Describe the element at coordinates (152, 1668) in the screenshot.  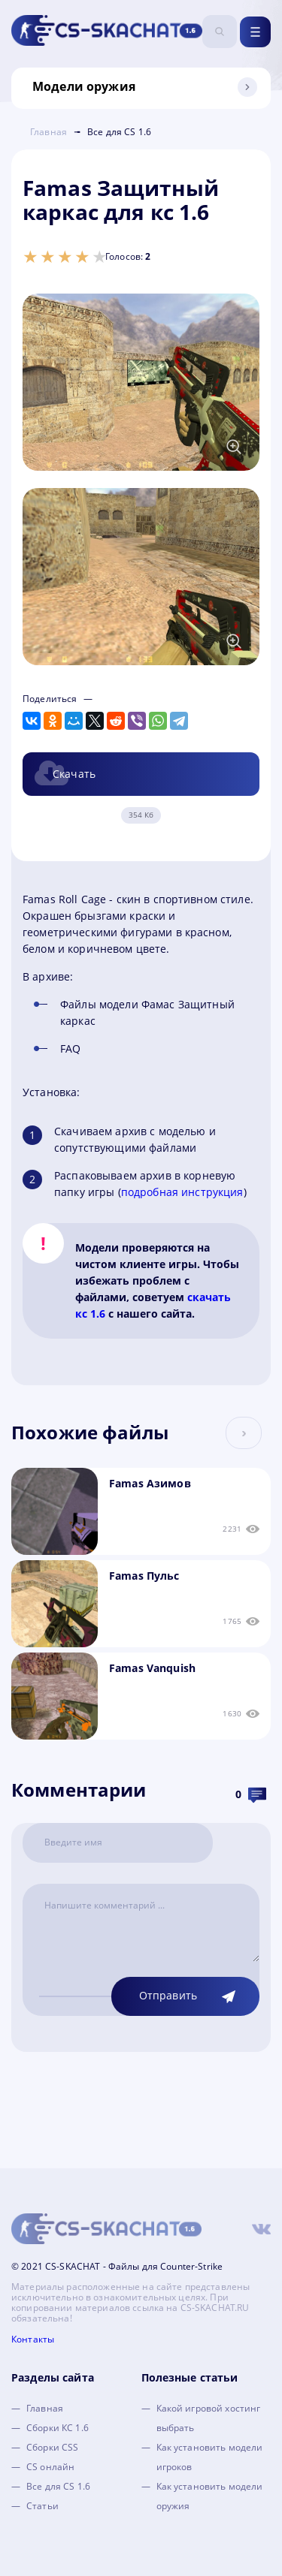
I see `Famas Vanquish` at that location.